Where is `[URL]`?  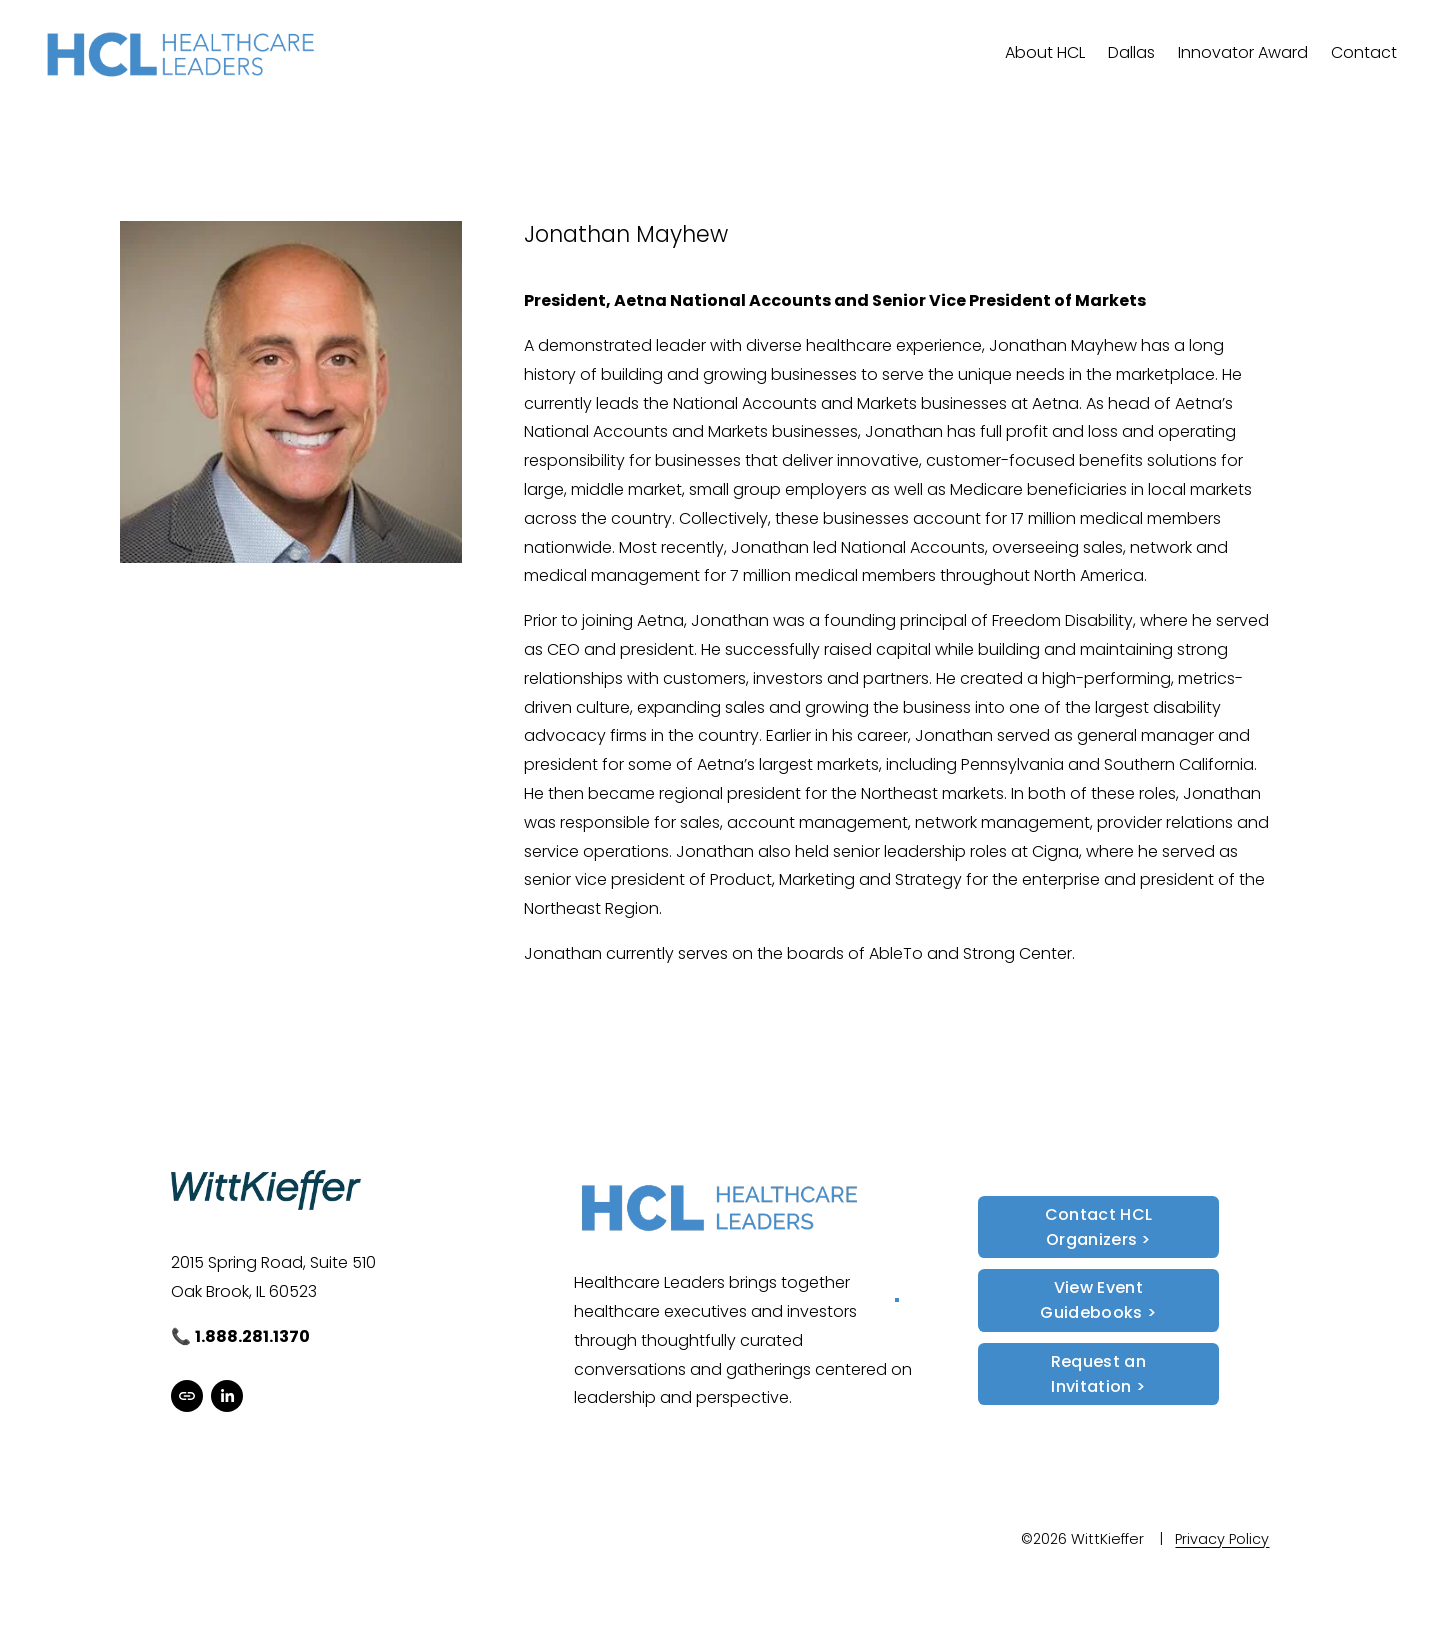 [URL] is located at coordinates (187, 1396).